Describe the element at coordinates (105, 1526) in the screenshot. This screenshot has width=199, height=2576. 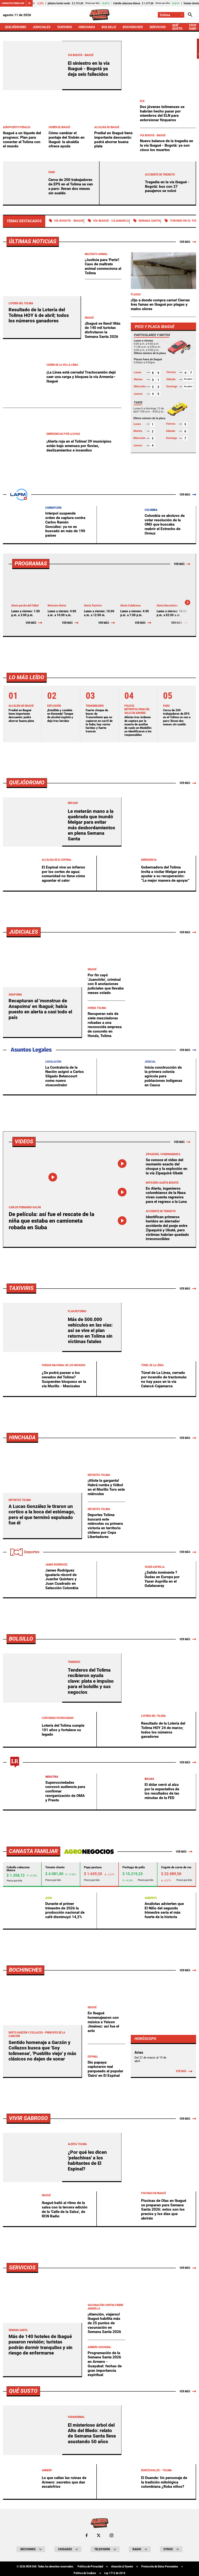
I see `Deportes Tolima buscará este miércoles su primera victoria en territorio chileno por Copa Libertadores` at that location.